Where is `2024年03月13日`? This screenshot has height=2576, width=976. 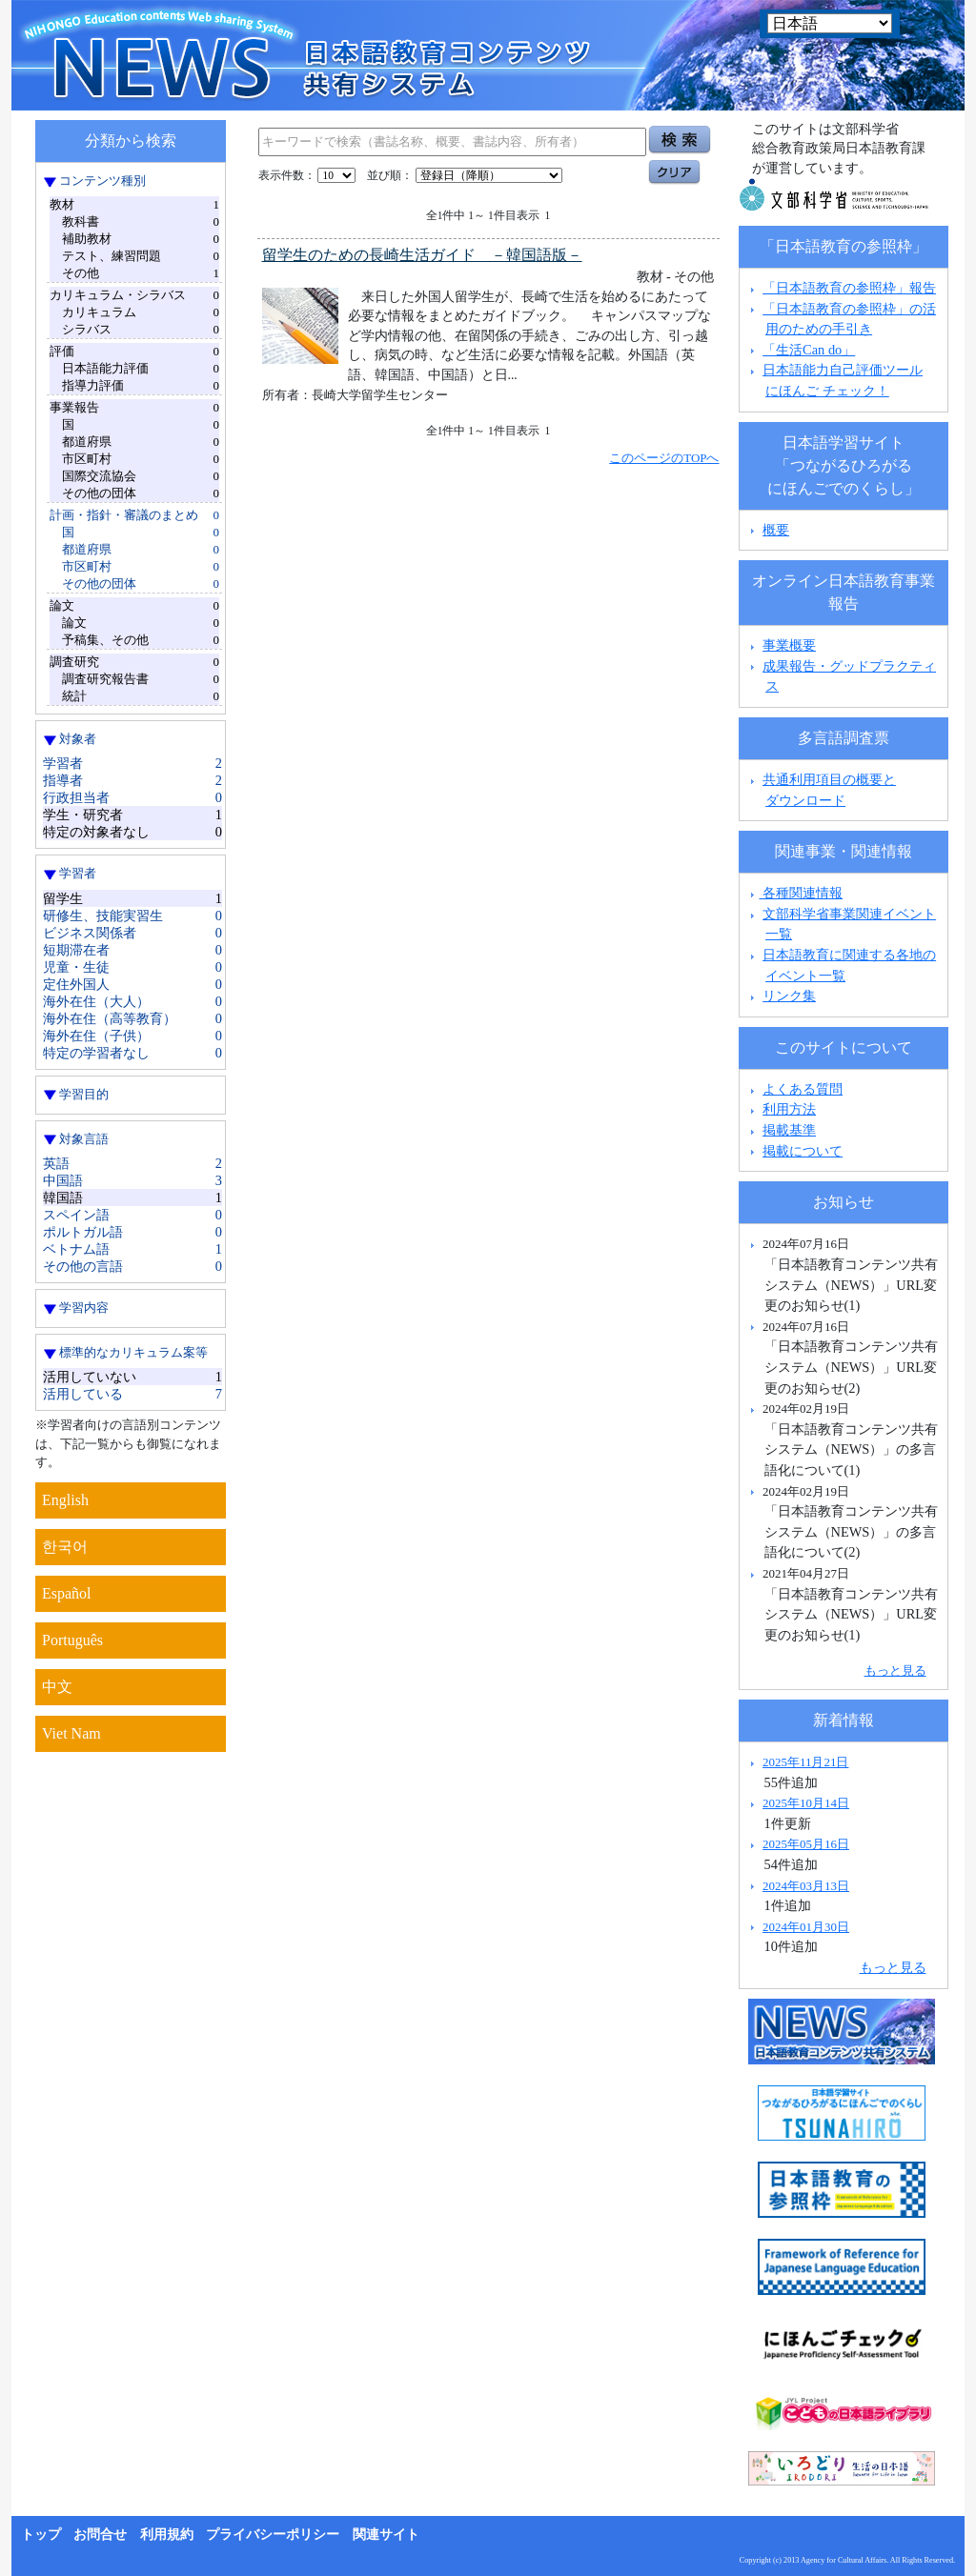 2024年03月13日 is located at coordinates (805, 1886).